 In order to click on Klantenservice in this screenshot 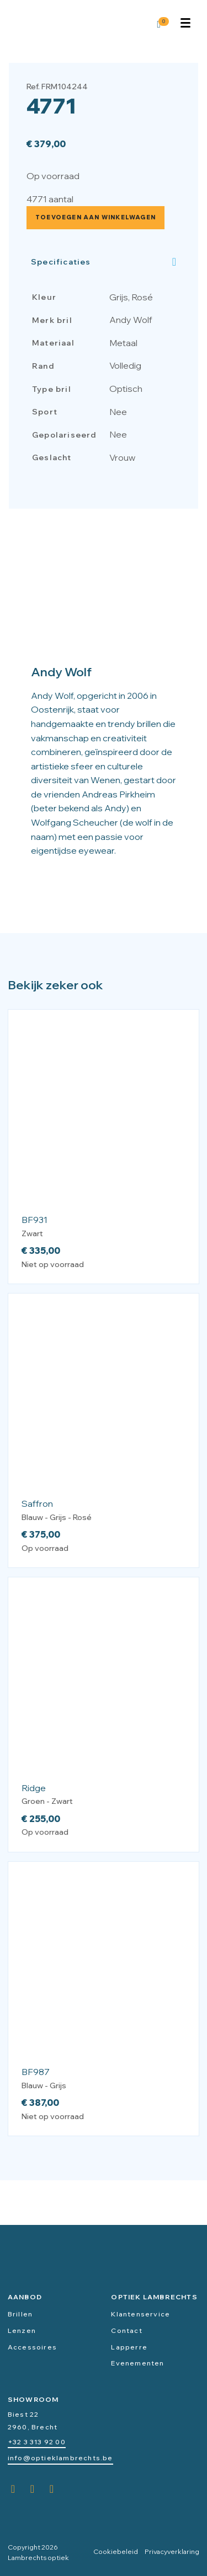, I will do `click(140, 2314)`.